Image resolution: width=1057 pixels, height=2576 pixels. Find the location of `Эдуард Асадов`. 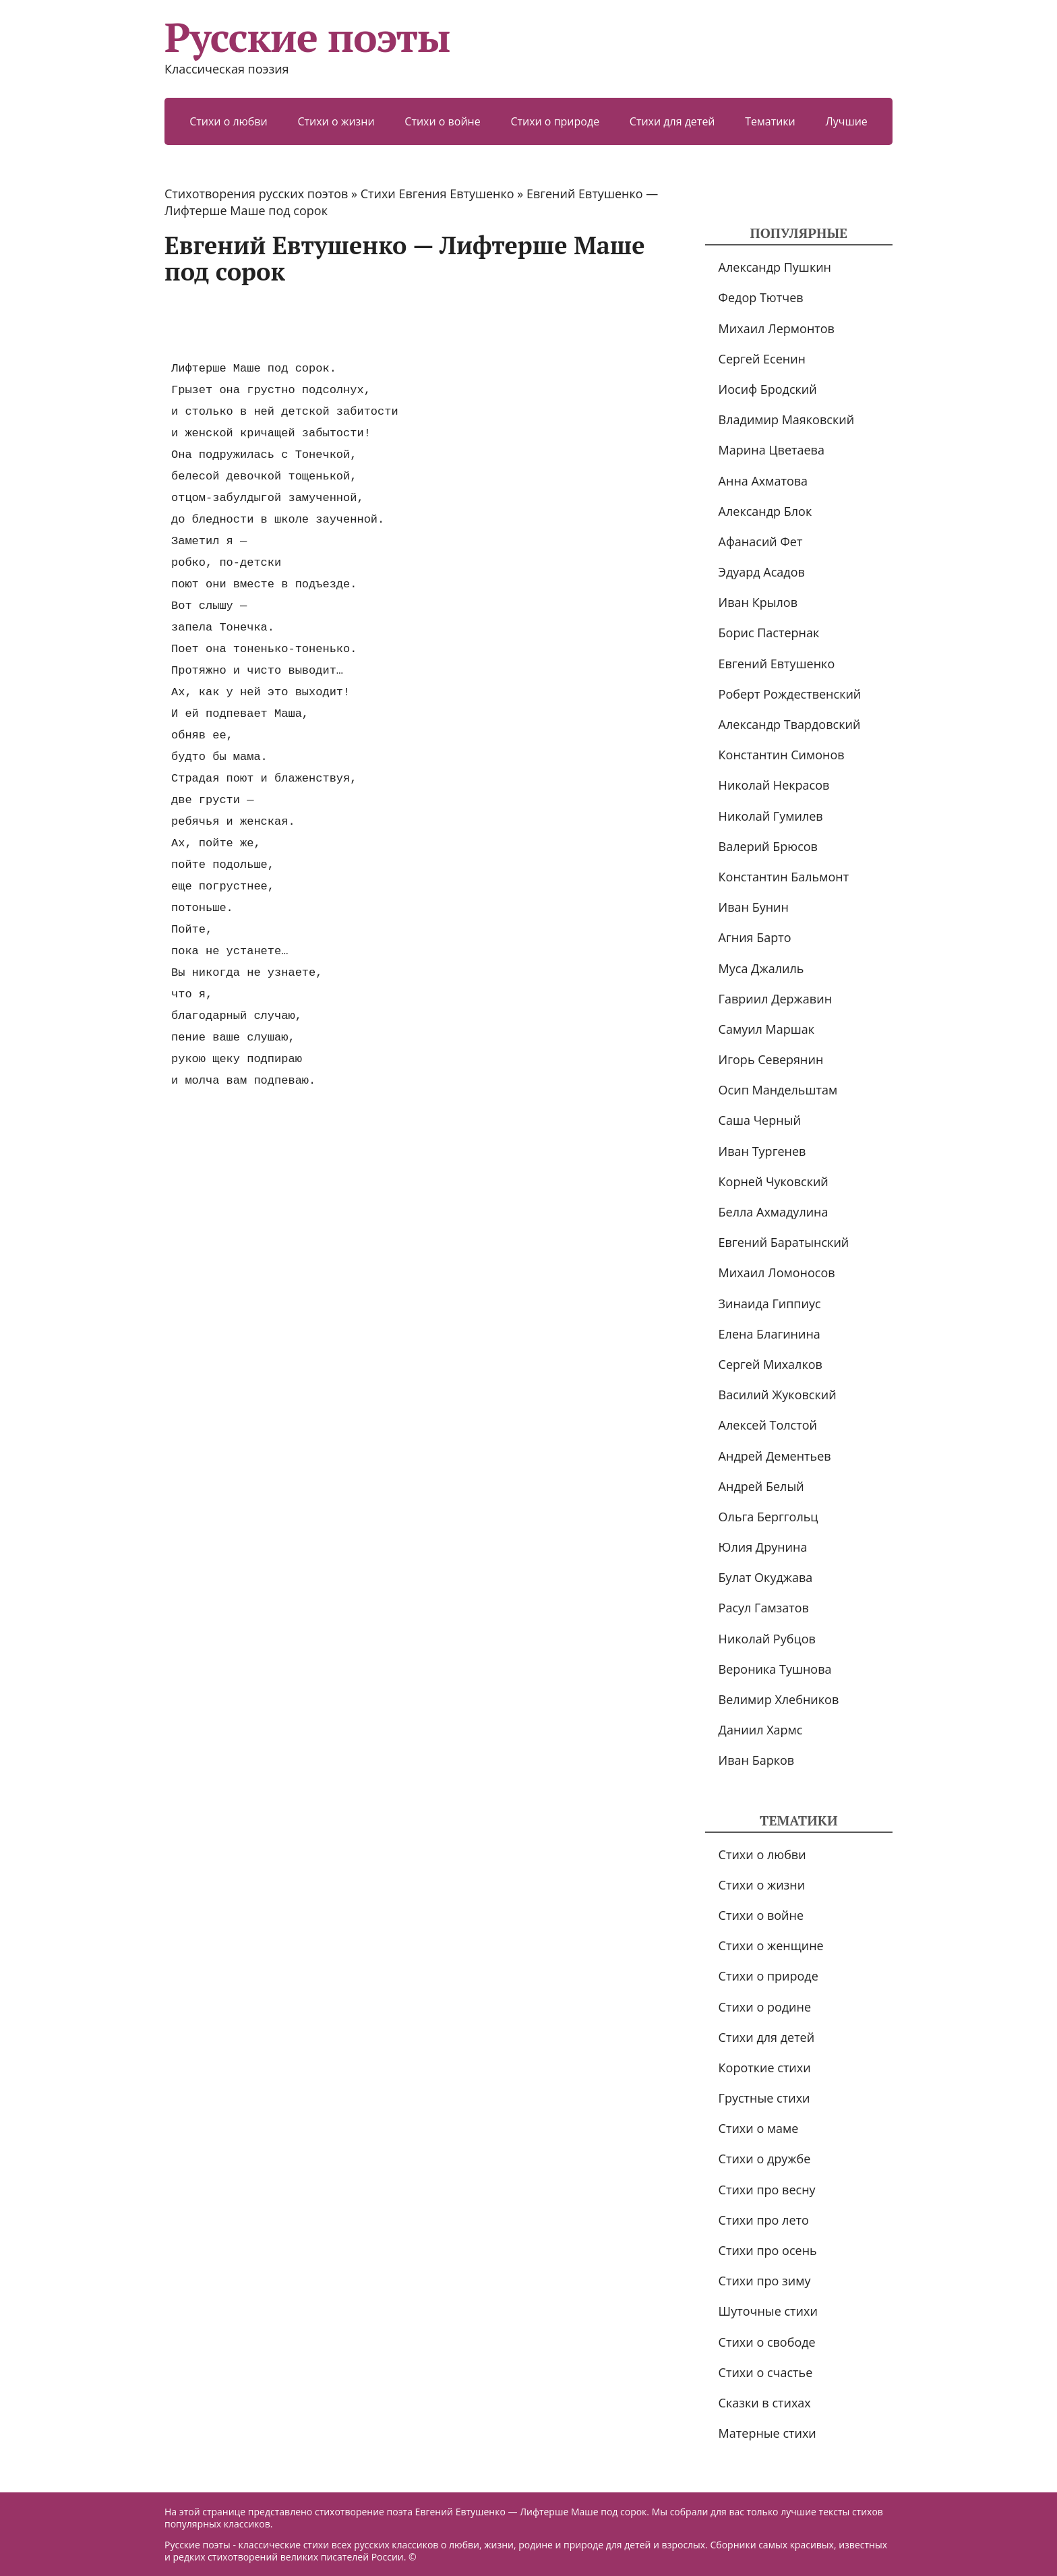

Эдуард Асадов is located at coordinates (762, 572).